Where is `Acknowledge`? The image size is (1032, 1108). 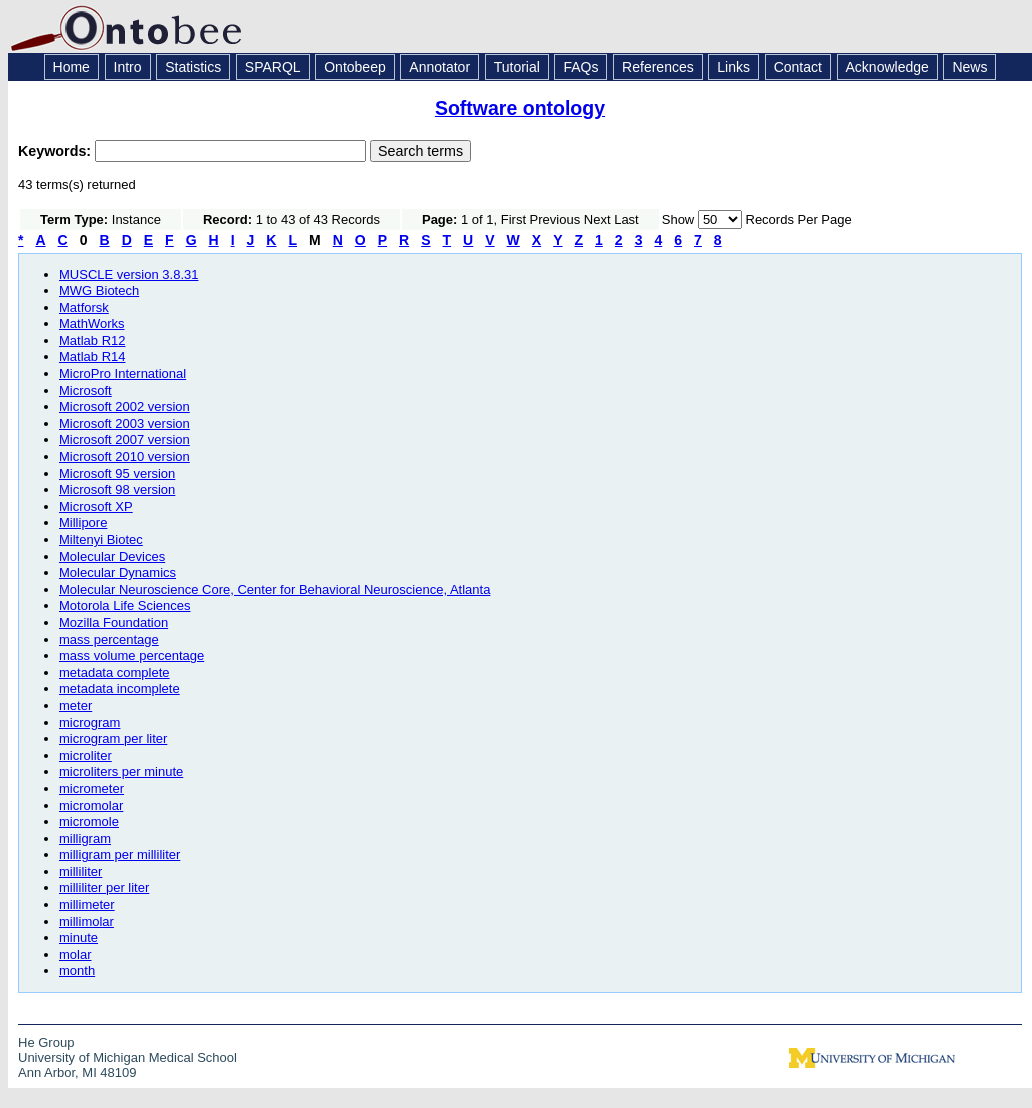 Acknowledge is located at coordinates (887, 67).